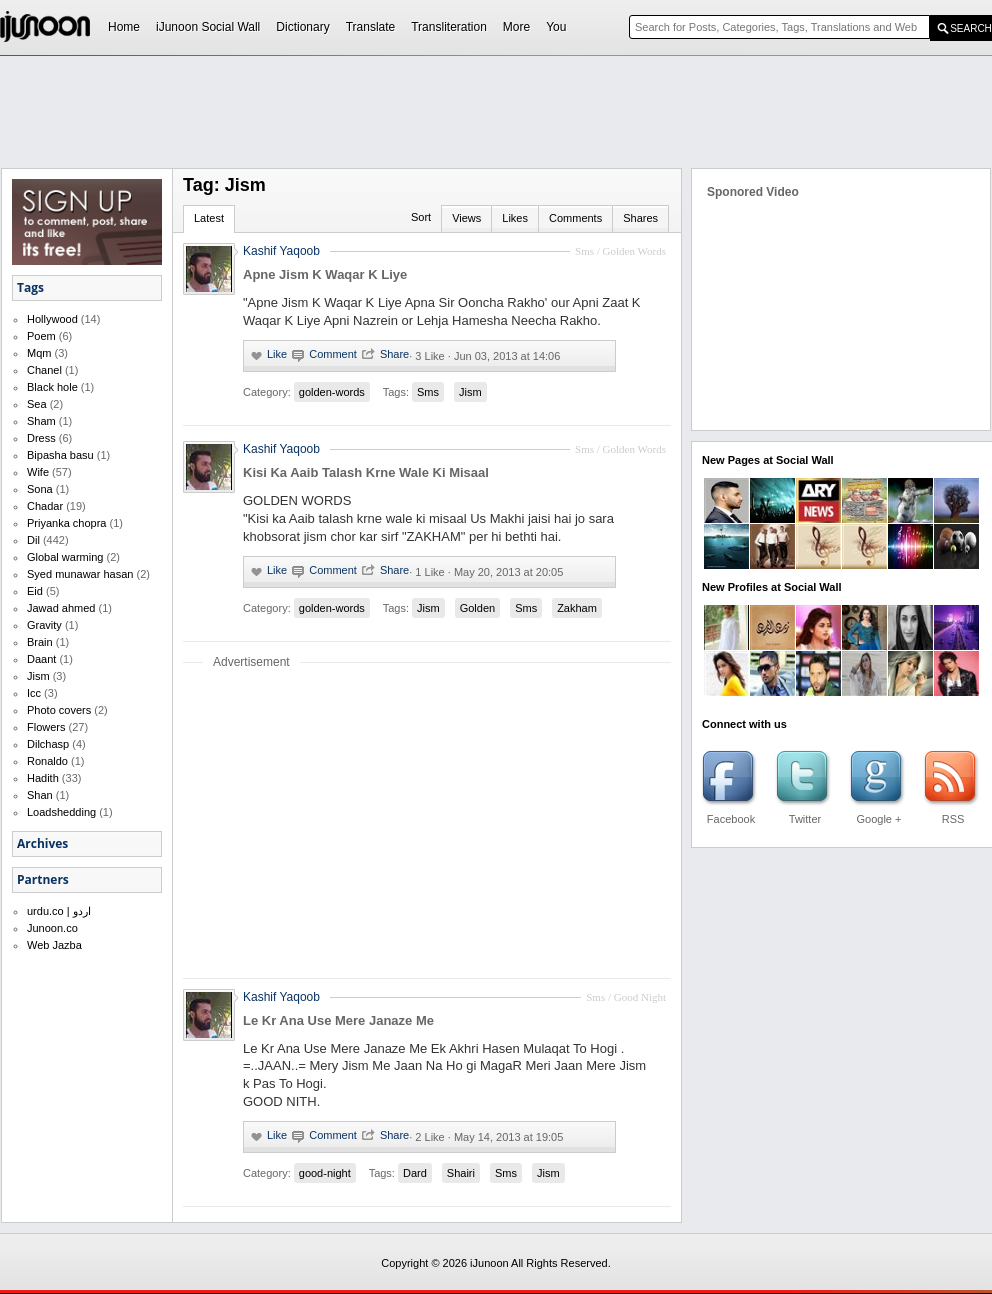 The width and height of the screenshot is (992, 1294). Describe the element at coordinates (477, 608) in the screenshot. I see `Golden` at that location.